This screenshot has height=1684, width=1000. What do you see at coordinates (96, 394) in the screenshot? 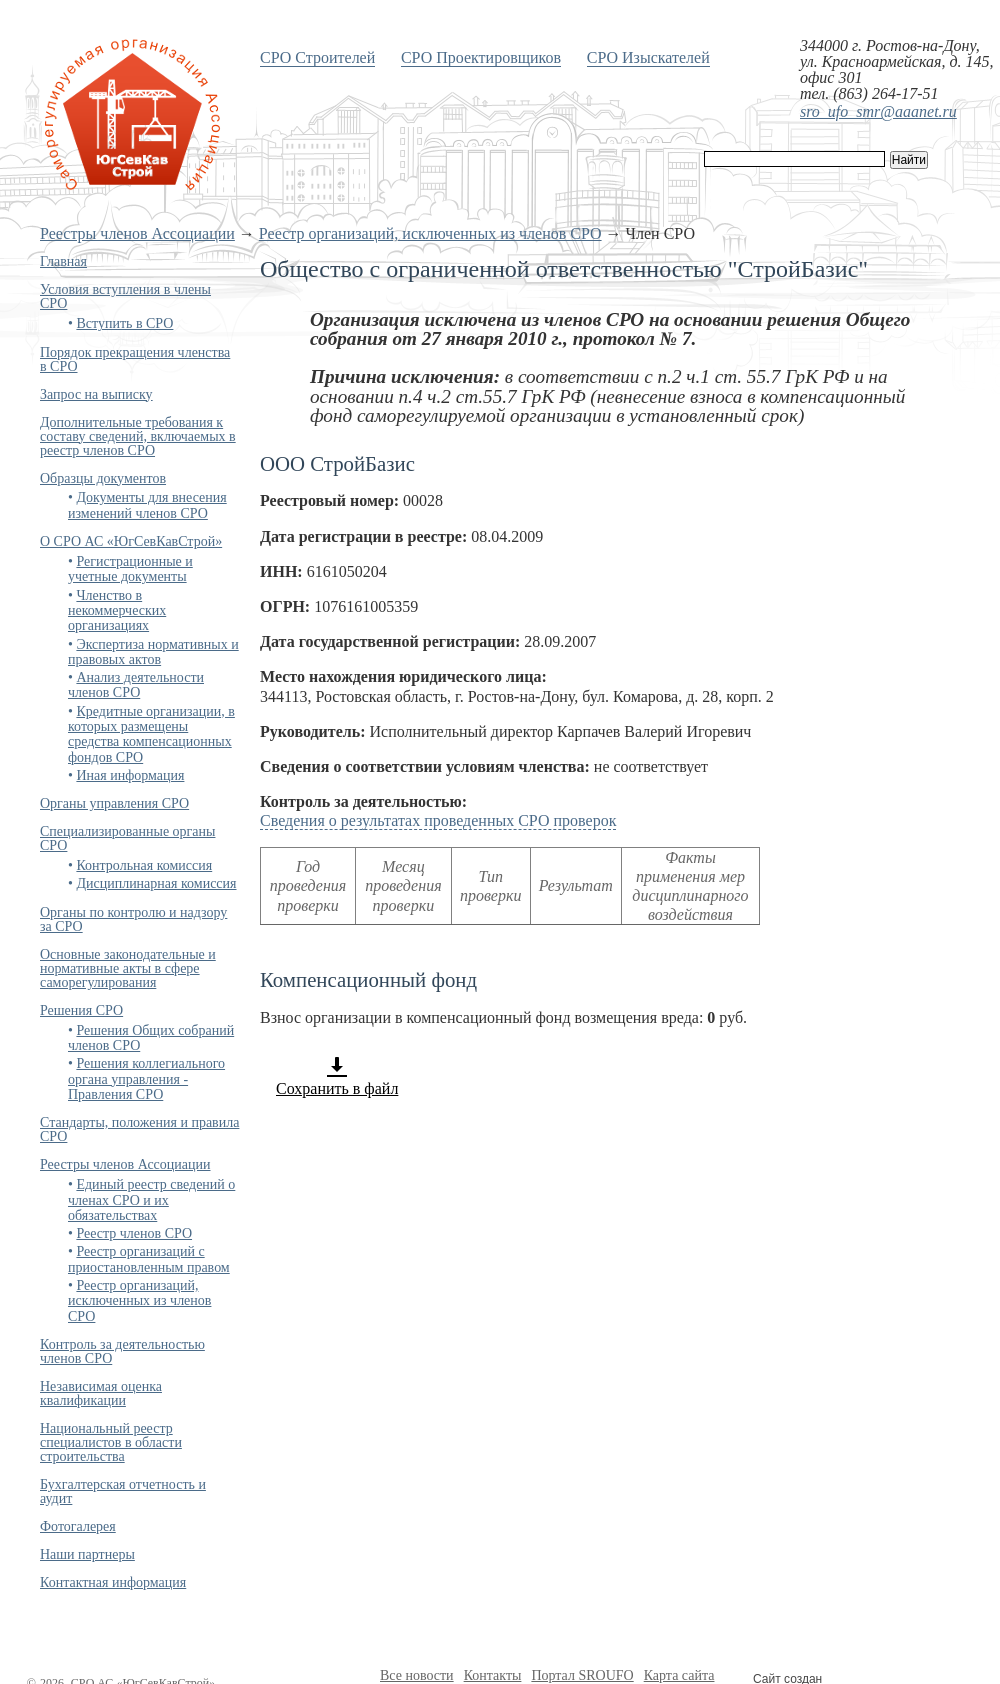
I see `Запрос на выписку` at bounding box center [96, 394].